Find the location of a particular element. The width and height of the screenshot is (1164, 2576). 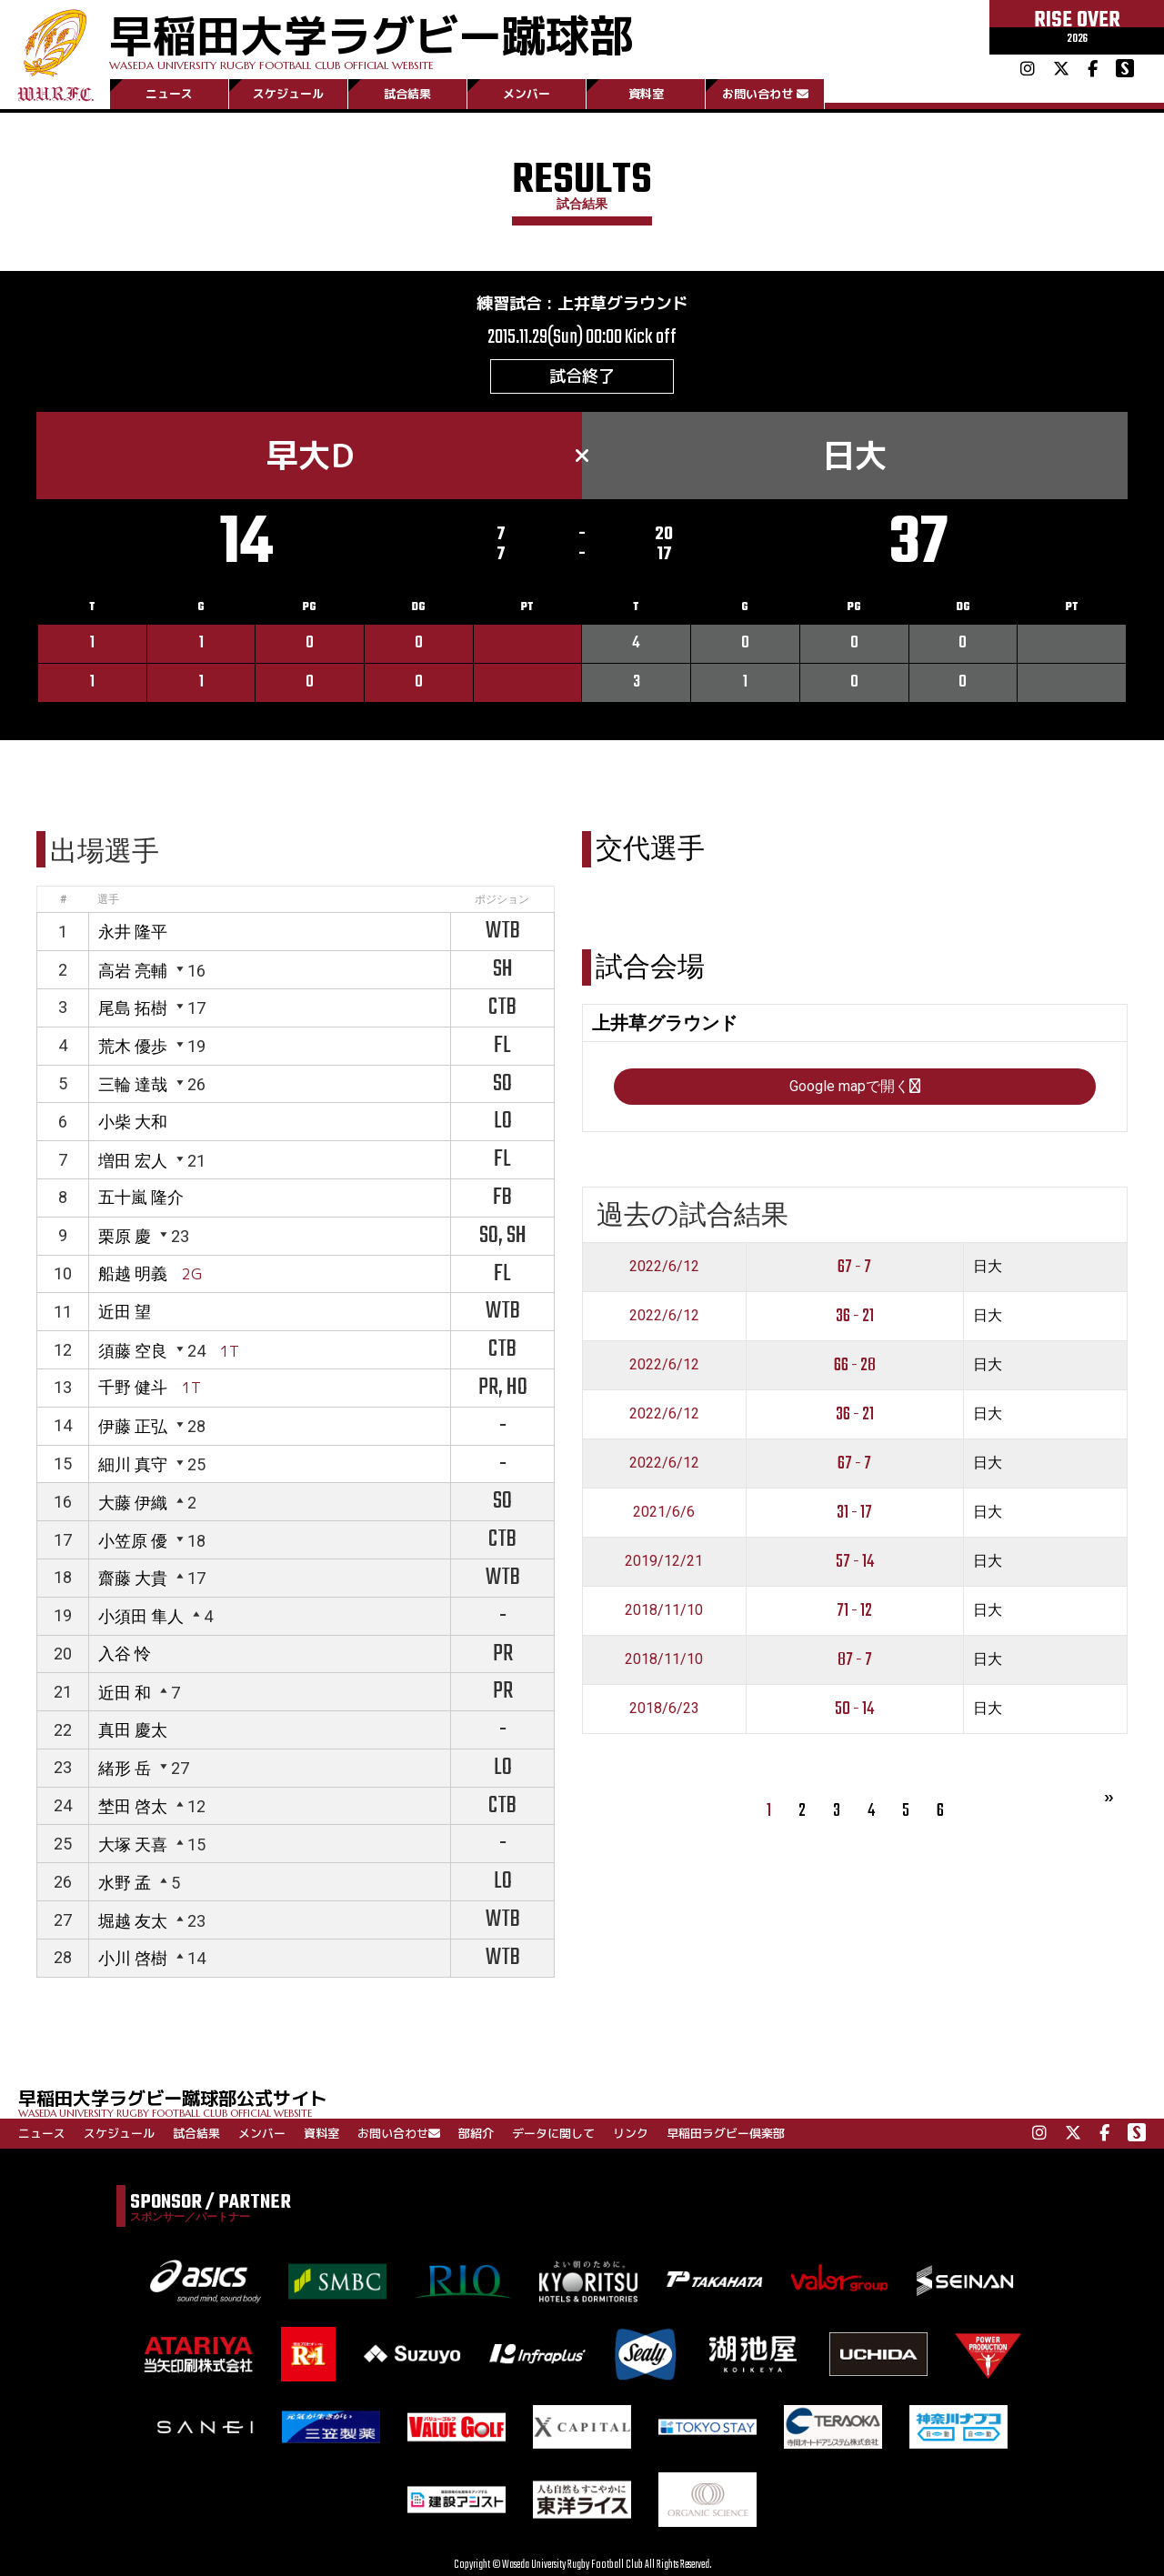

メンバー is located at coordinates (526, 93).